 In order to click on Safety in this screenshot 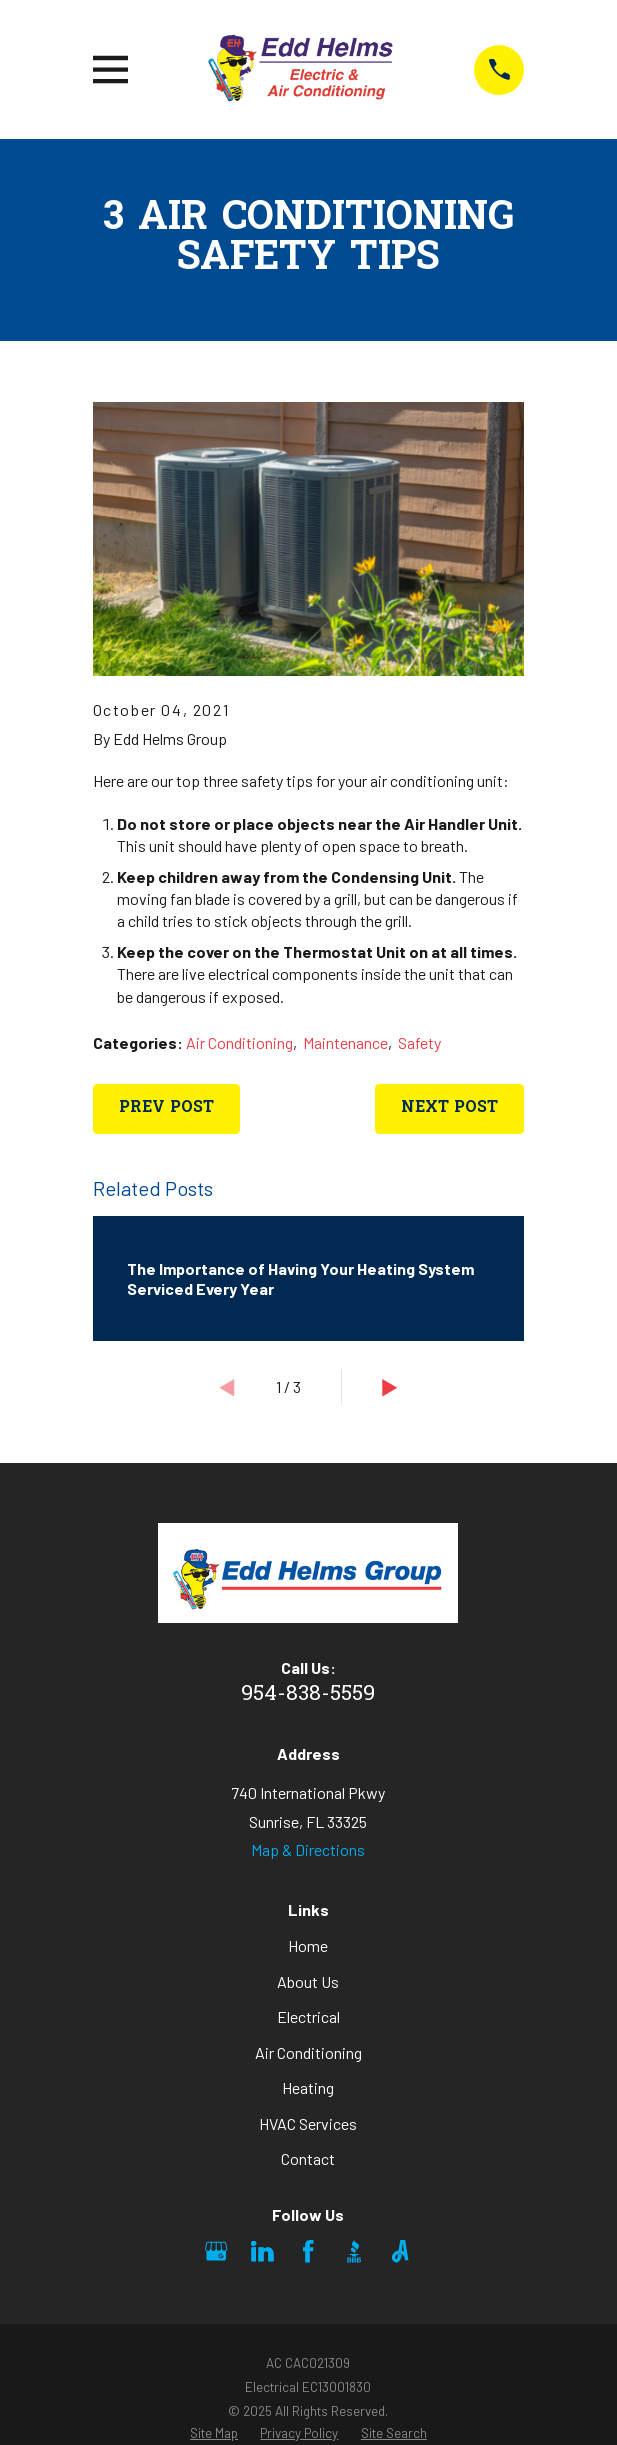, I will do `click(419, 1042)`.